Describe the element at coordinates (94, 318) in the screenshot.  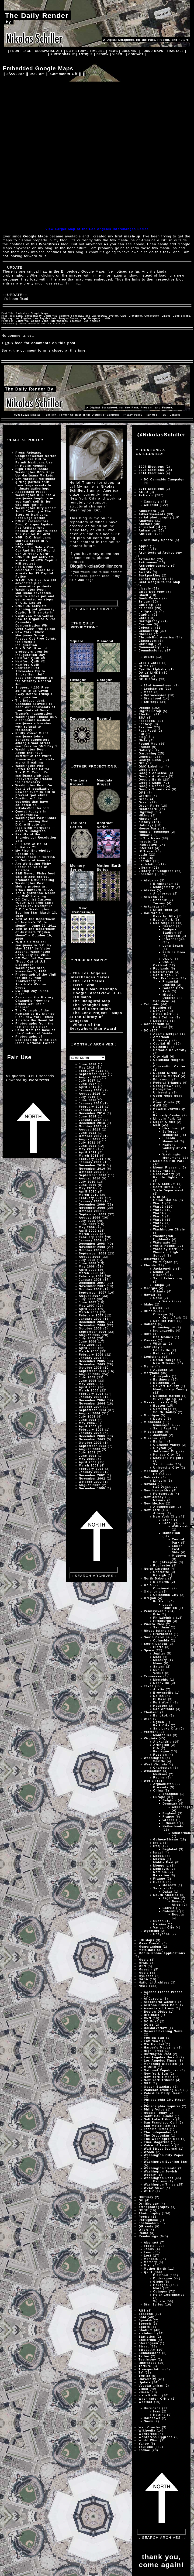
I see `Overpass` at that location.